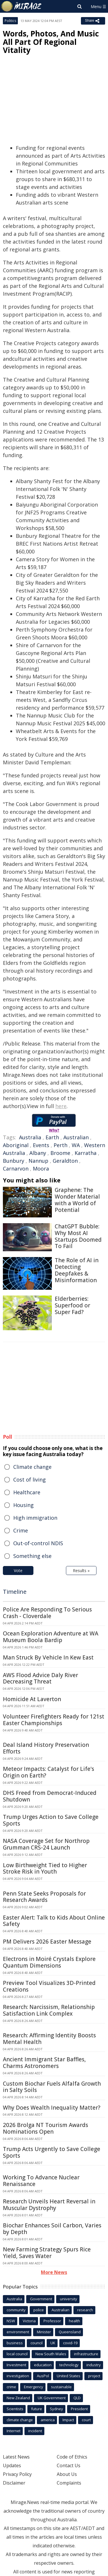 The height and width of the screenshot is (2576, 108). Describe the element at coordinates (16, 2364) in the screenshot. I see `Investment` at that location.